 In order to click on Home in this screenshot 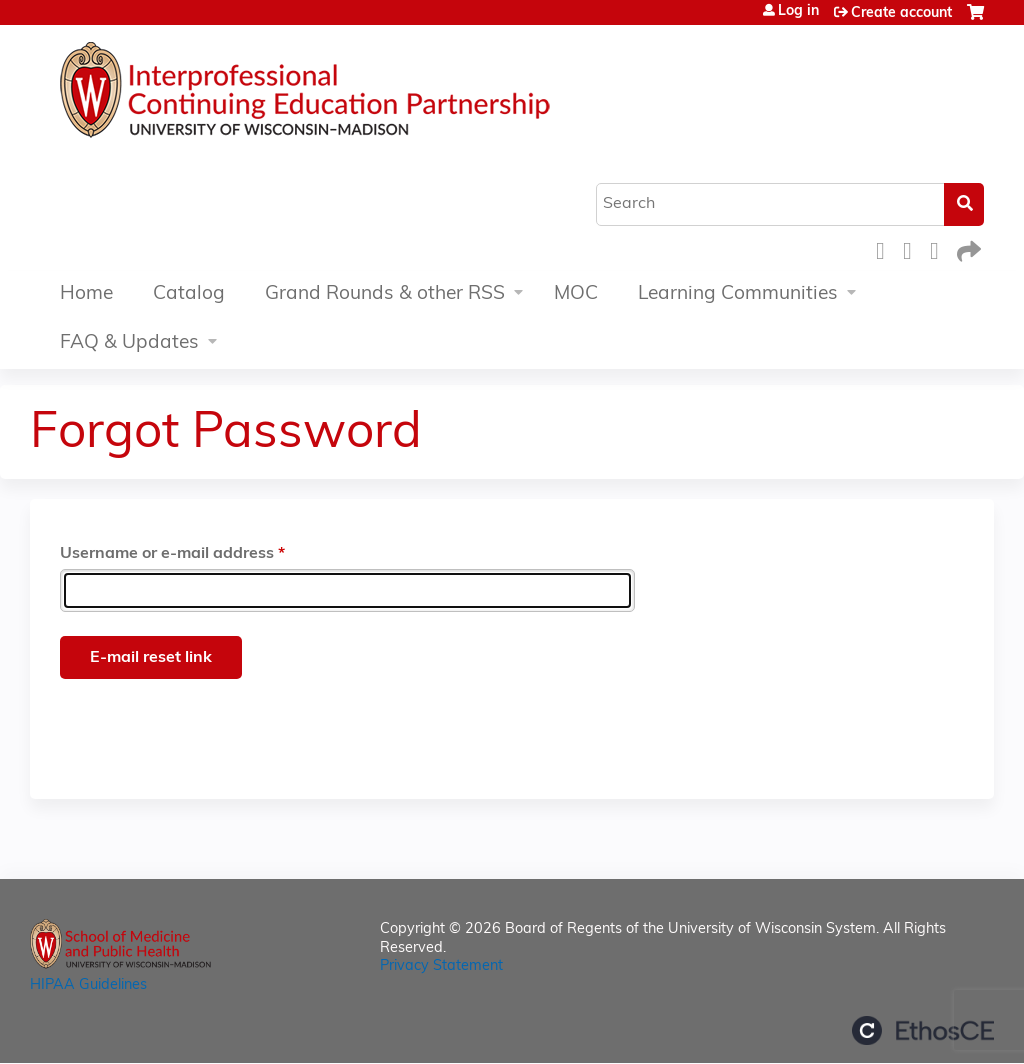, I will do `click(86, 294)`.